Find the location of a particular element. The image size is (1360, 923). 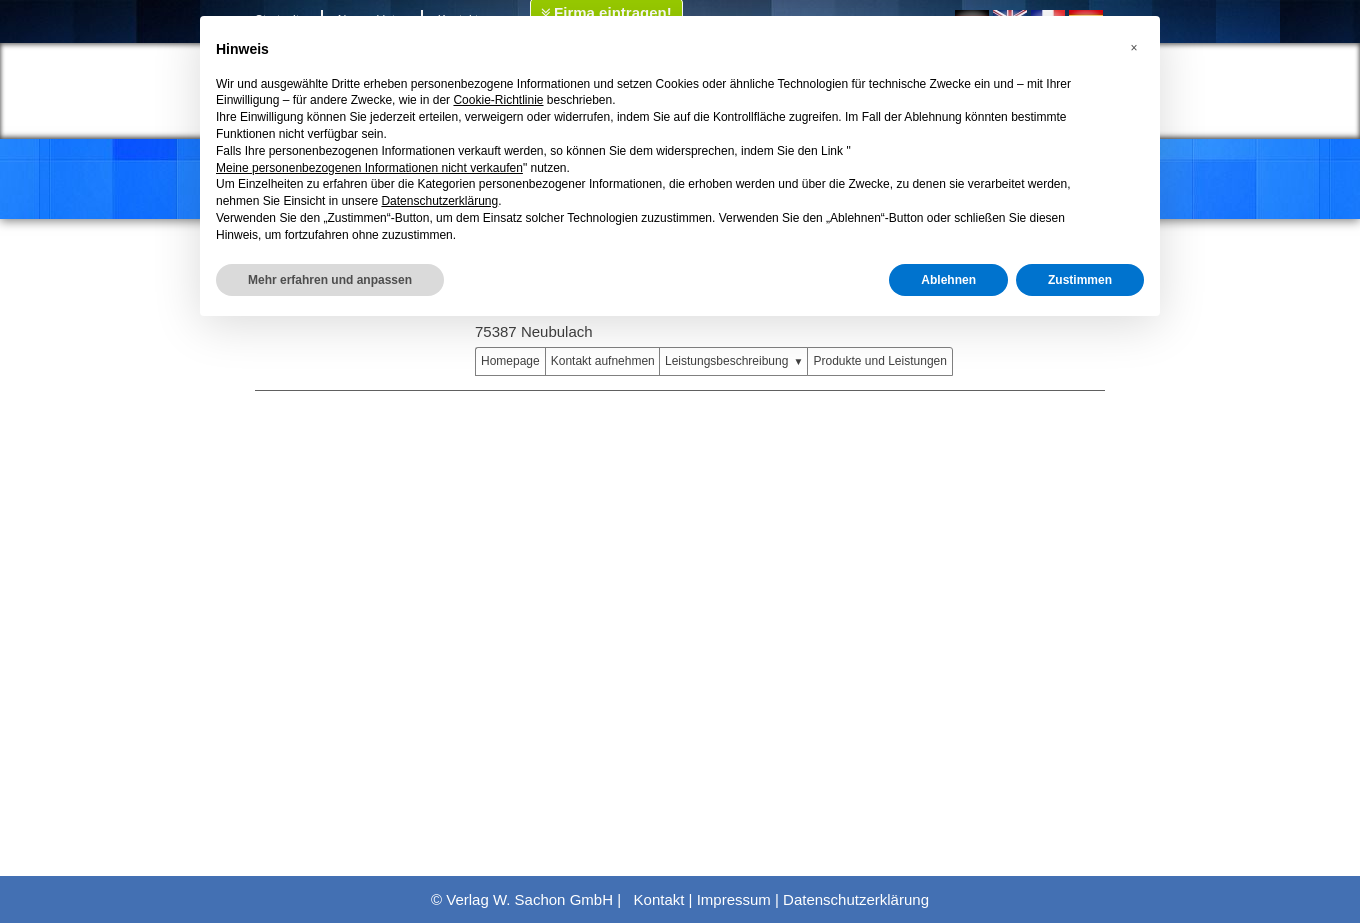

Datenschutzerklärung [button] is located at coordinates (439, 201).